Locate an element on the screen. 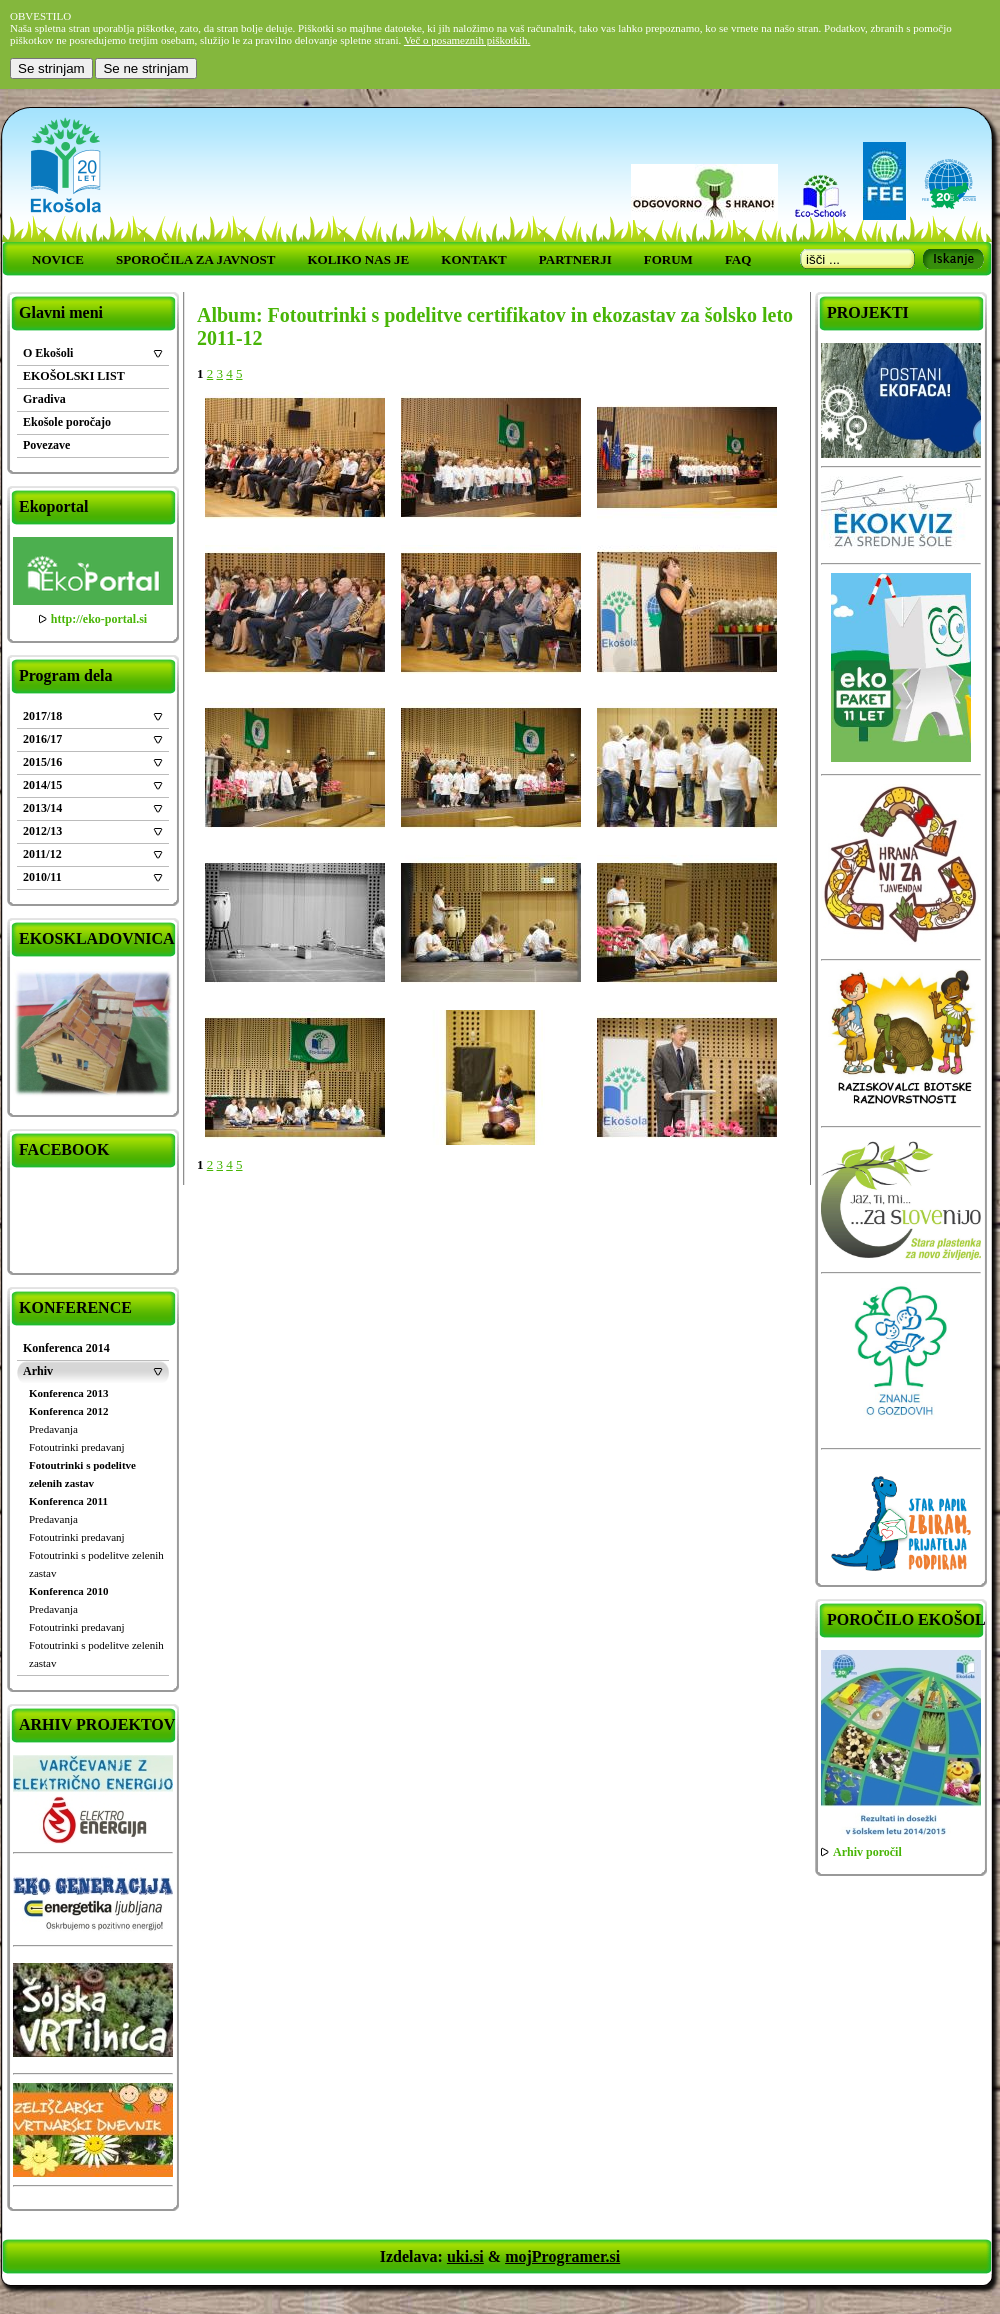  mojProgramer.si is located at coordinates (562, 2256).